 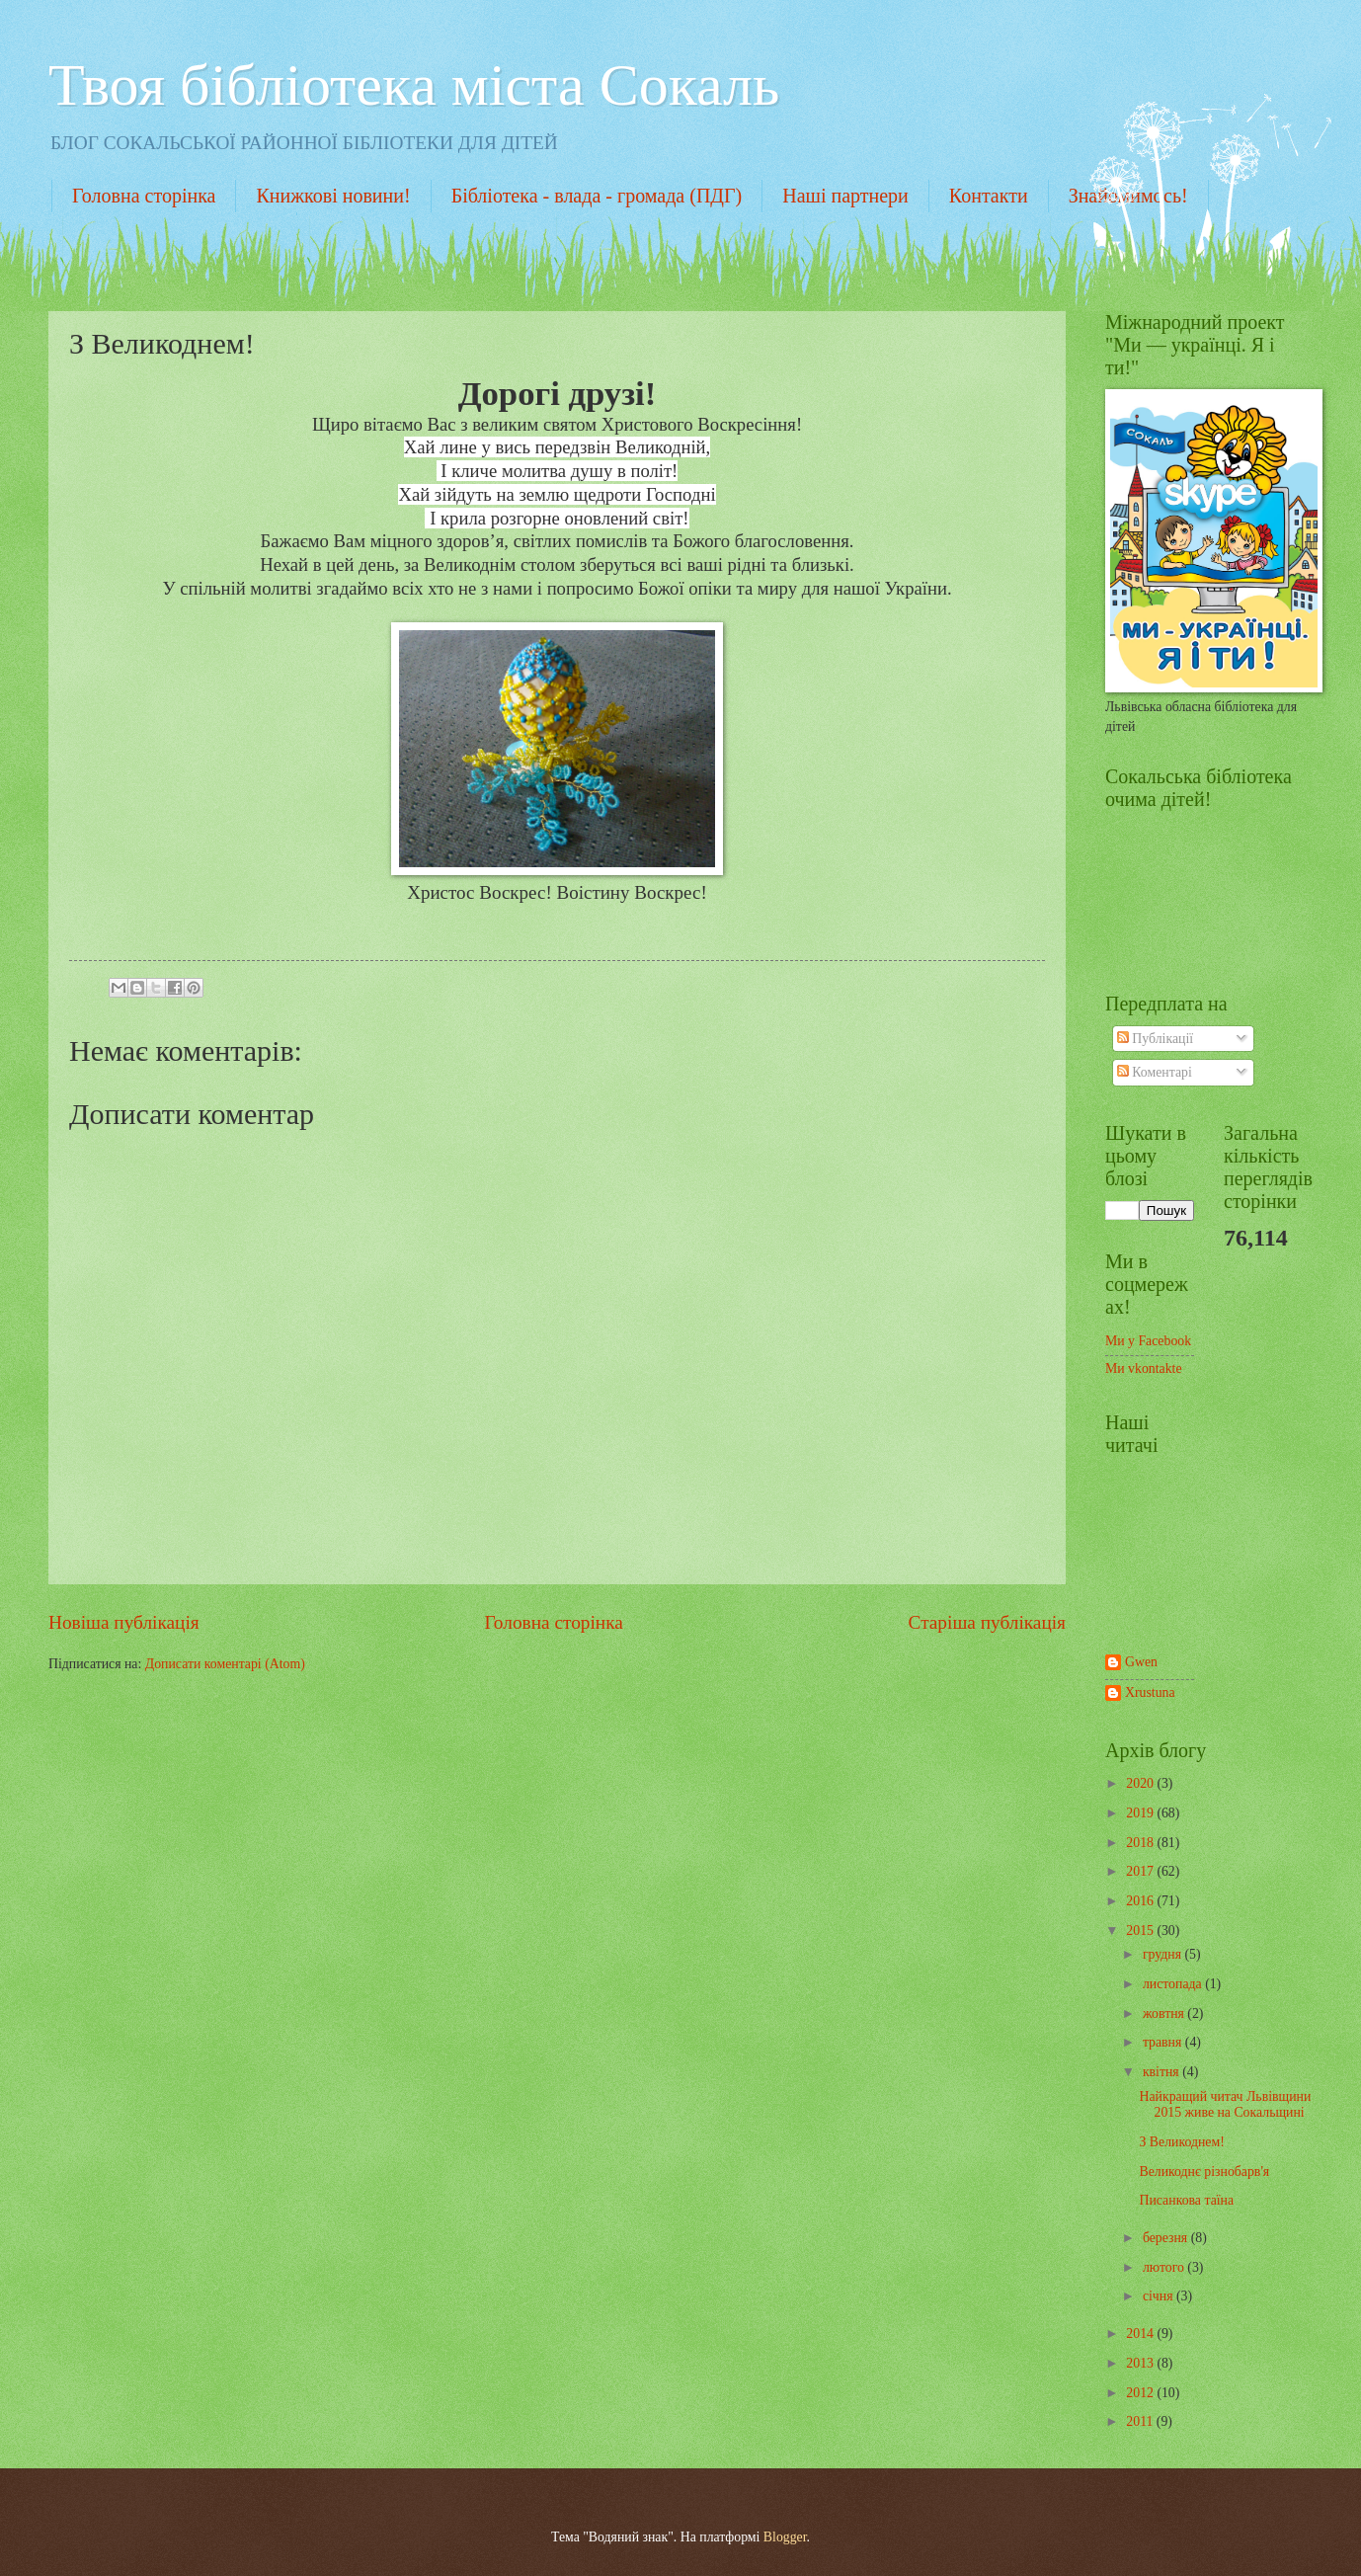 What do you see at coordinates (1141, 2333) in the screenshot?
I see `2014` at bounding box center [1141, 2333].